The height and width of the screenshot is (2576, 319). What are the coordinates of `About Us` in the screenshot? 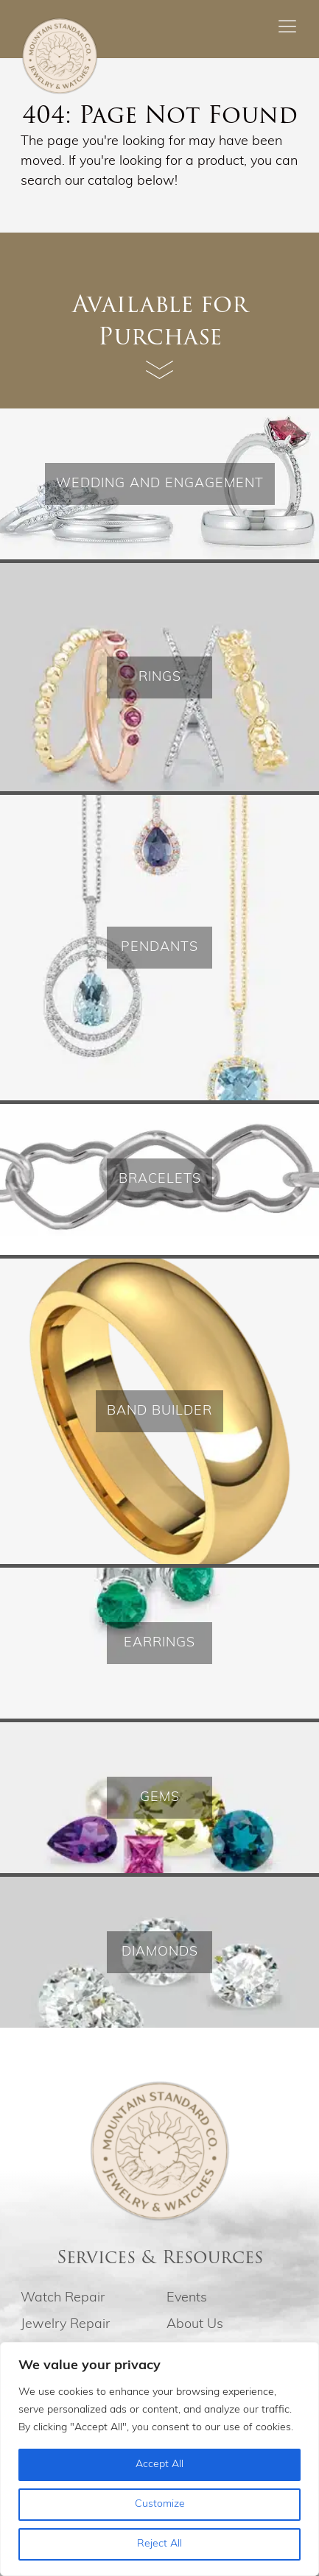 It's located at (194, 2325).